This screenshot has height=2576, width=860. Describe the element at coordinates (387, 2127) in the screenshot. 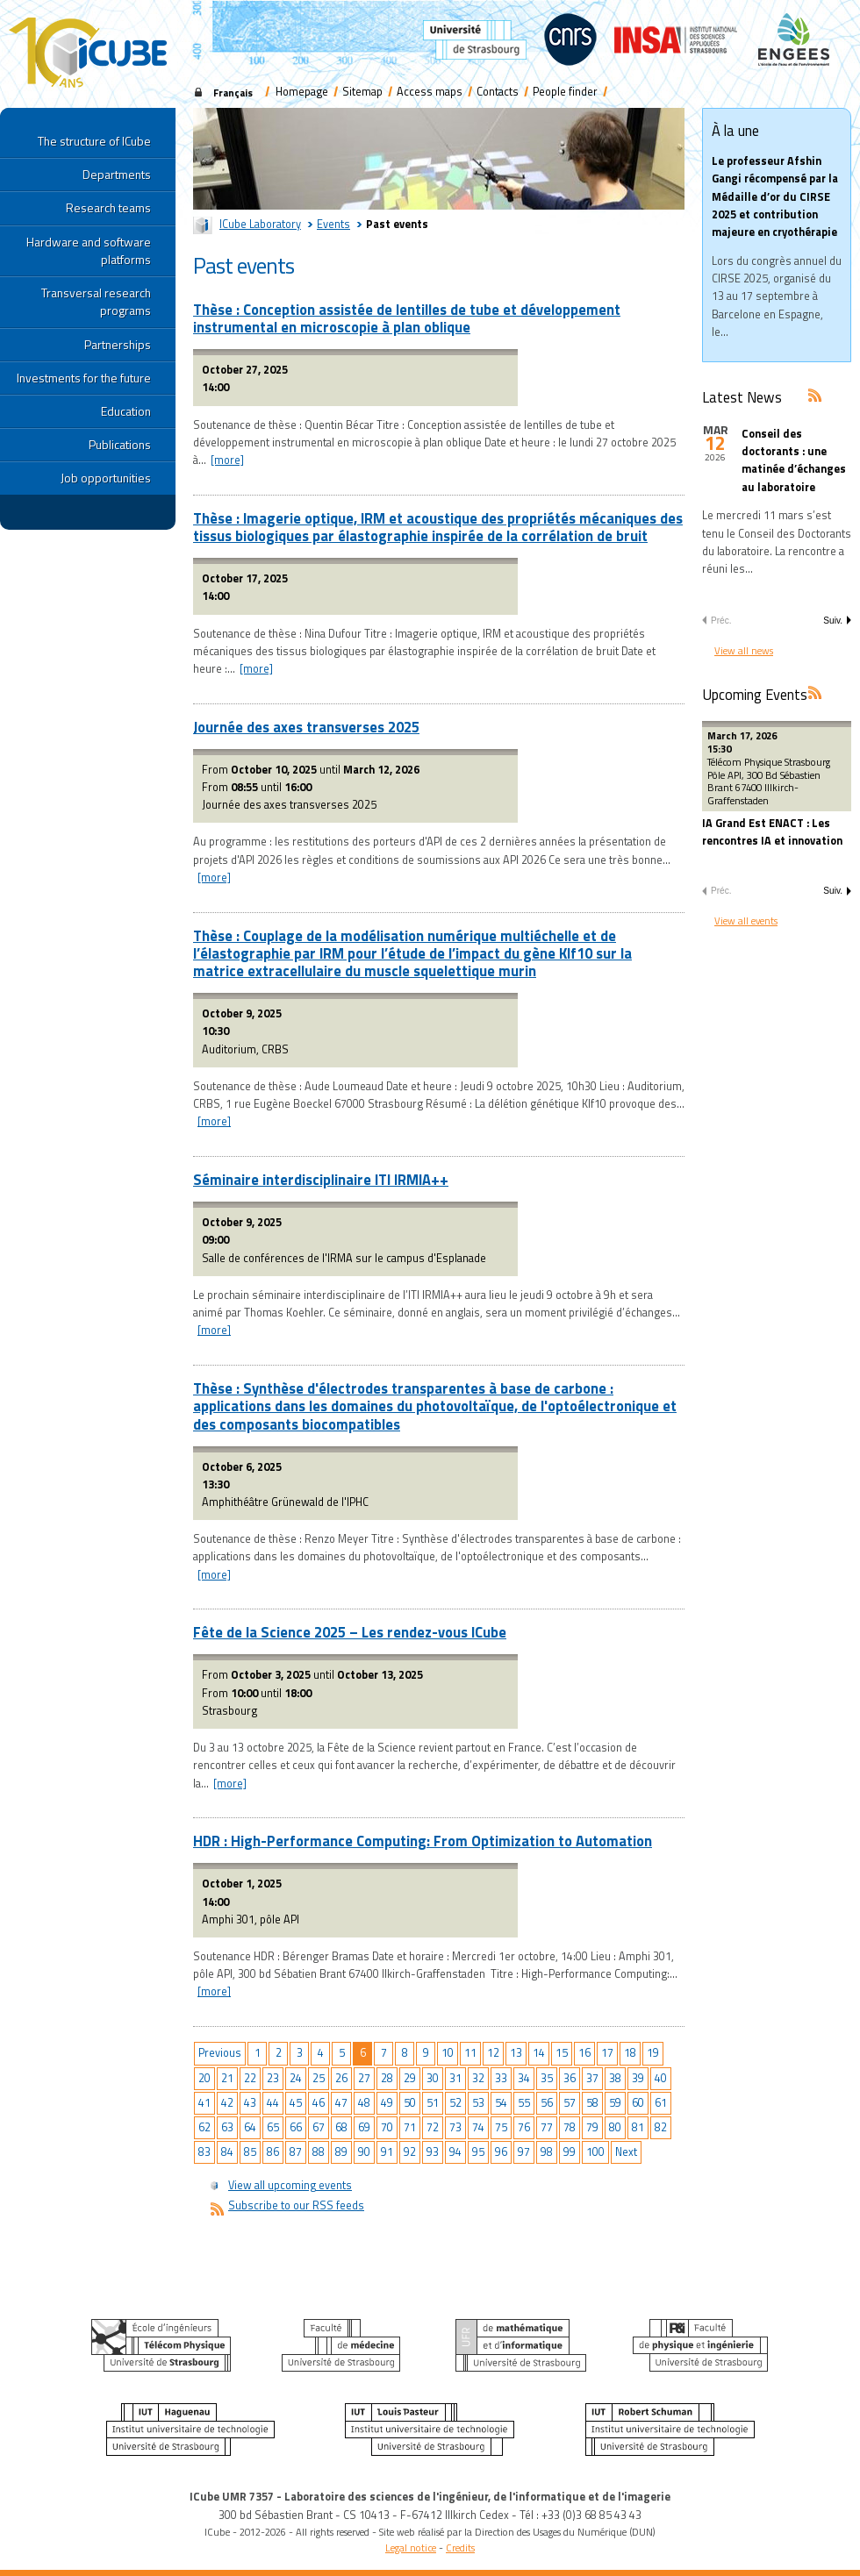

I see `70` at that location.